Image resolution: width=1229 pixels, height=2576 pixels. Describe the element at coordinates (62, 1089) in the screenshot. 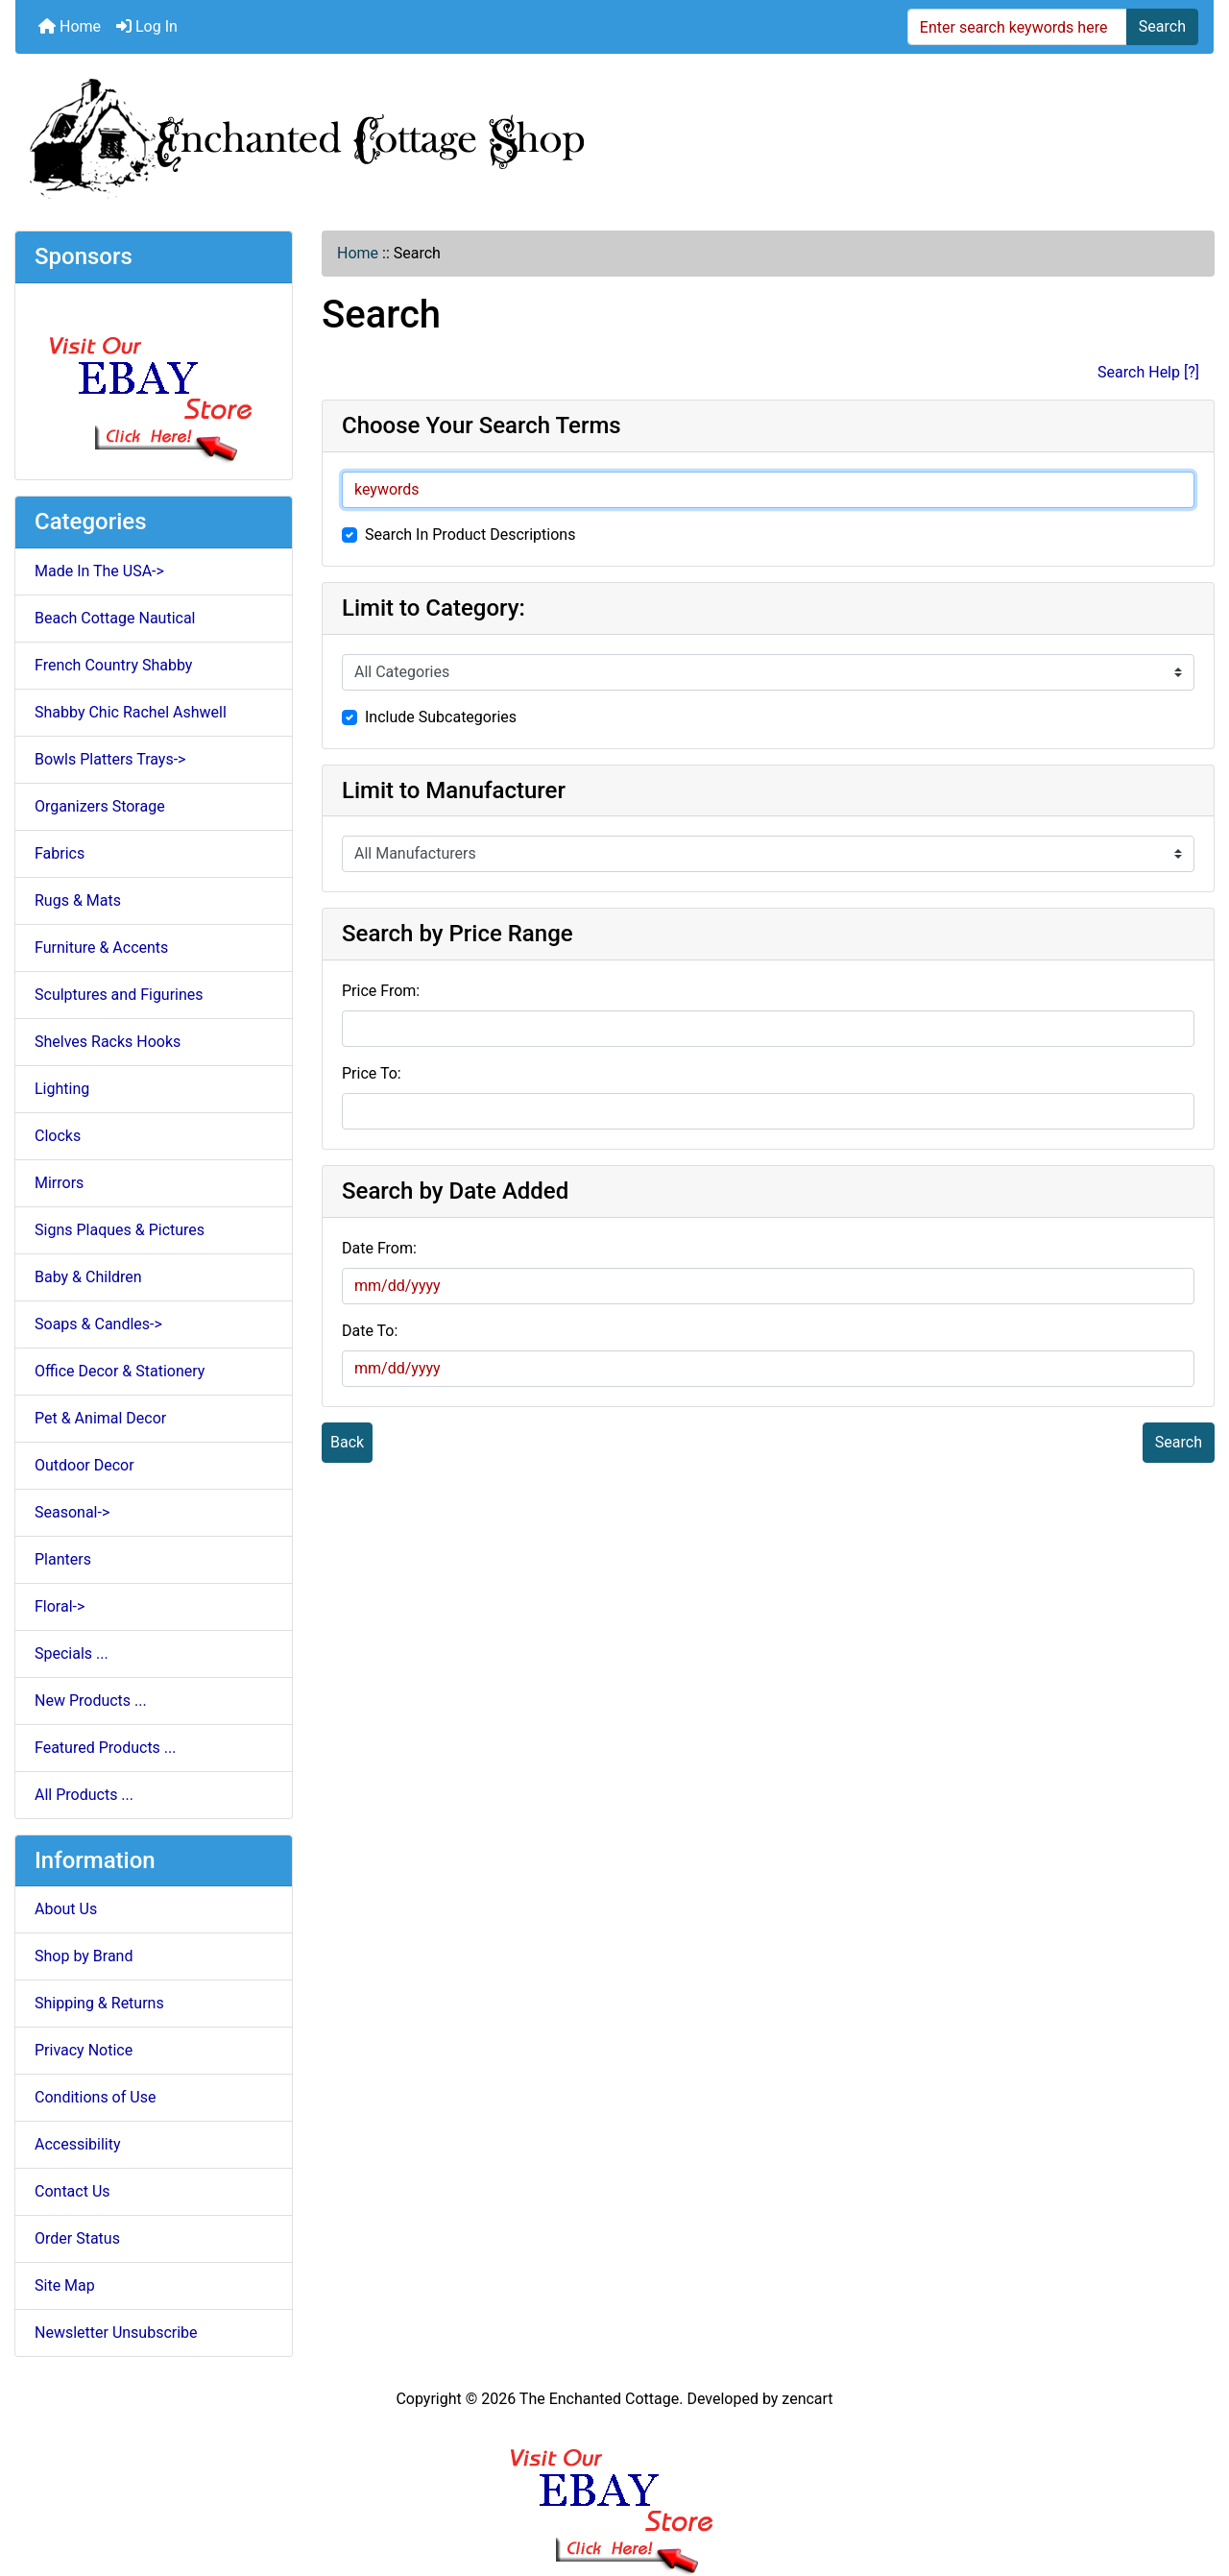

I see `Lighting` at that location.